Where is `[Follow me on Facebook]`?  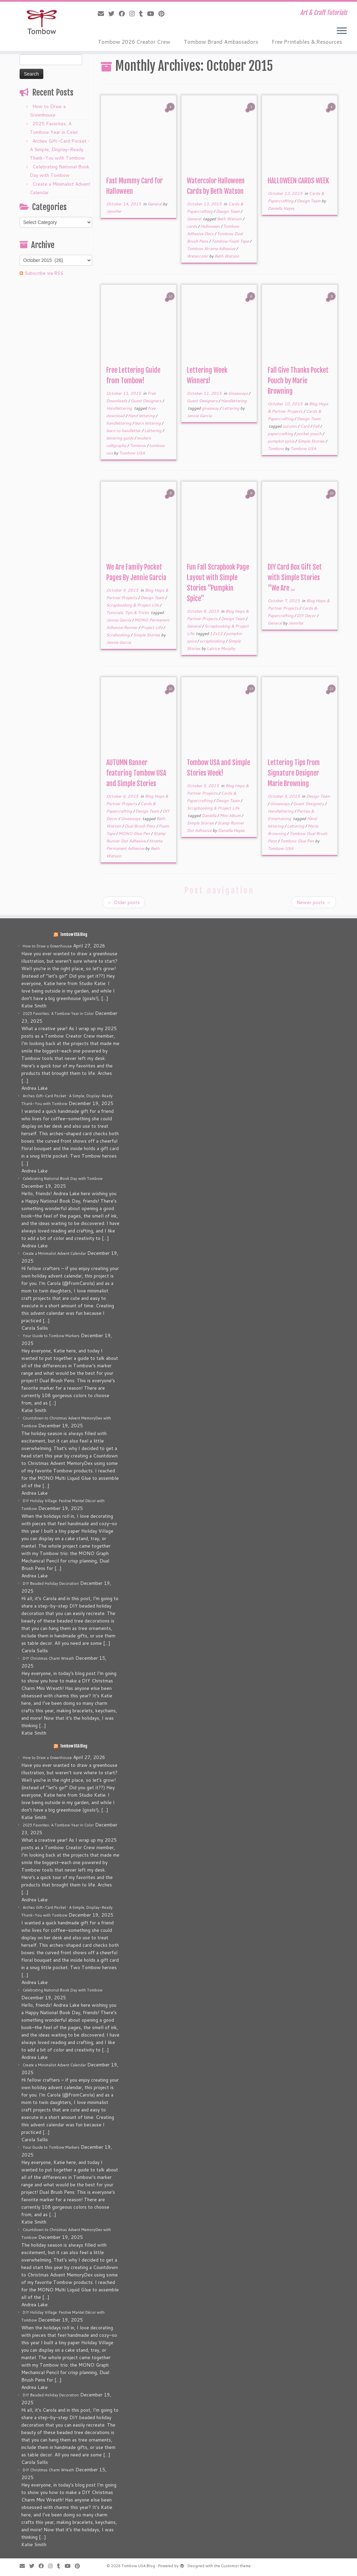 [Follow me on Facebook] is located at coordinates (124, 13).